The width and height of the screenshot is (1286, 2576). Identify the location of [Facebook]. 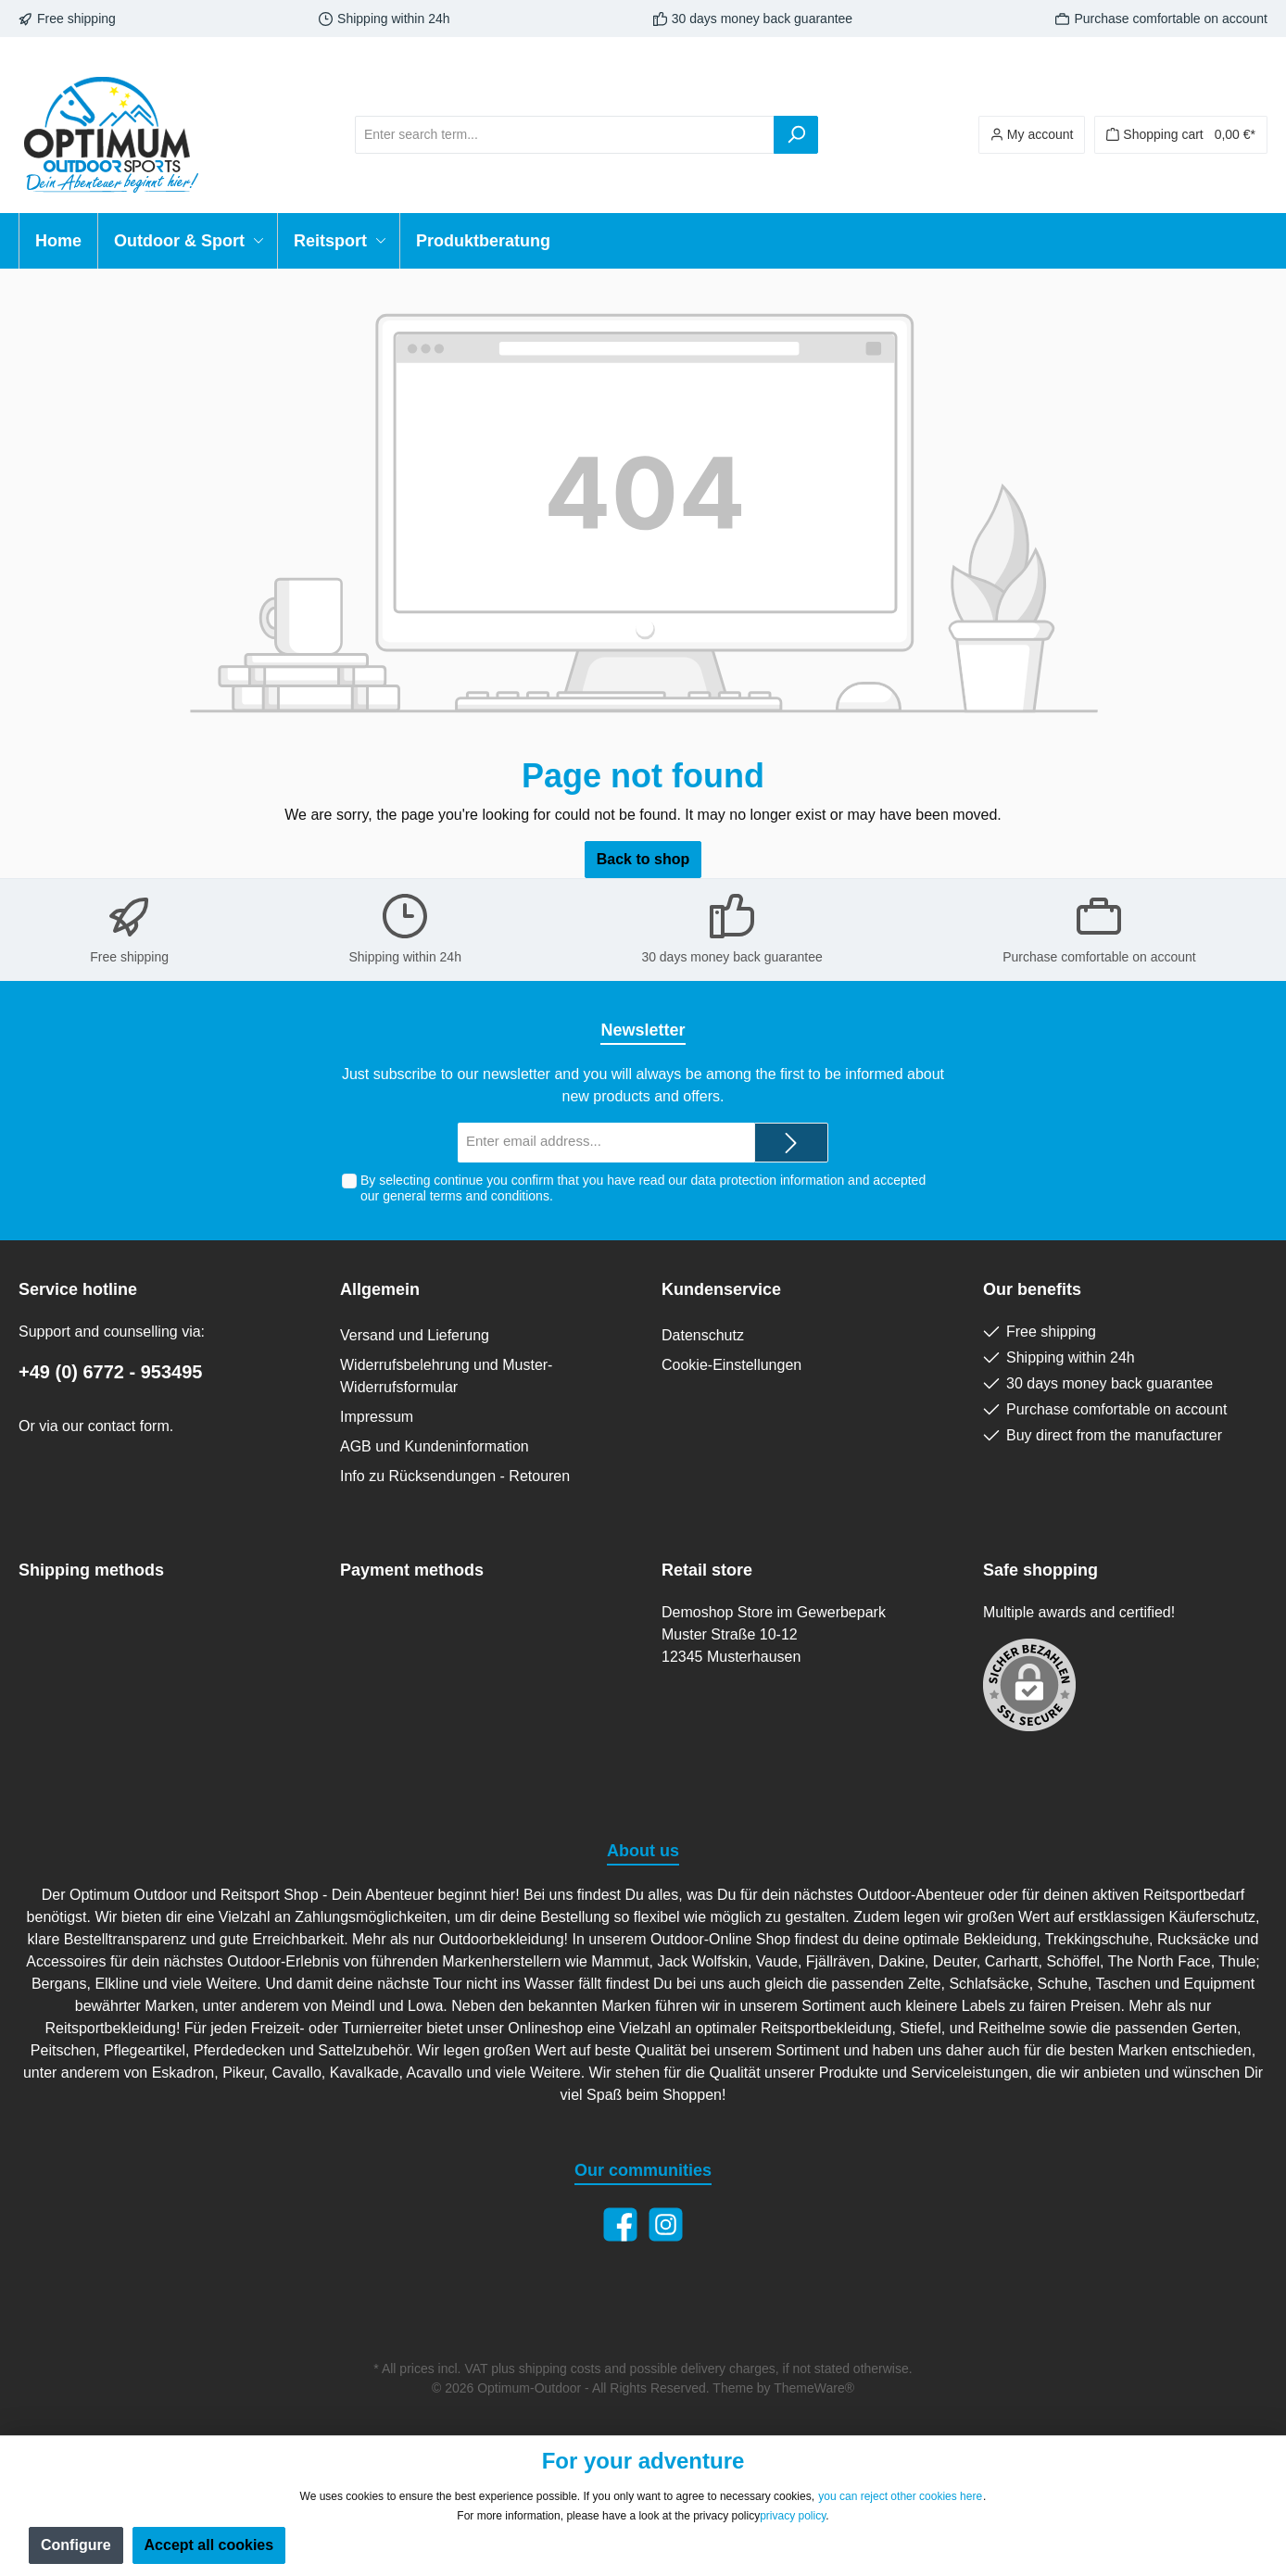
(620, 2224).